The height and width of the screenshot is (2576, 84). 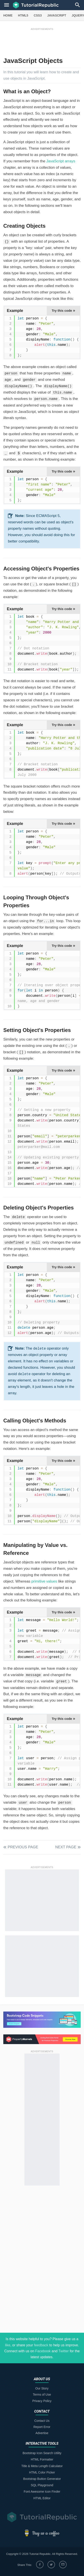 I want to click on like, so click(x=7, y=2345).